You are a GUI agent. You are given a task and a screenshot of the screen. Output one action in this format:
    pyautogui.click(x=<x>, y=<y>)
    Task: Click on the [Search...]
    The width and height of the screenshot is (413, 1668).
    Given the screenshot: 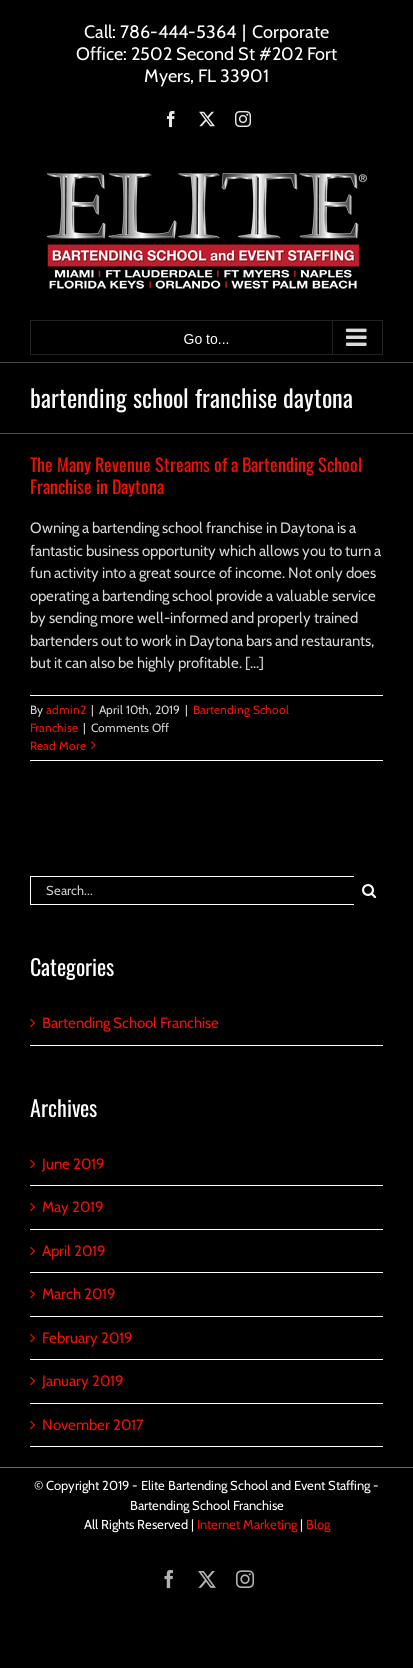 What is the action you would take?
    pyautogui.click(x=192, y=890)
    